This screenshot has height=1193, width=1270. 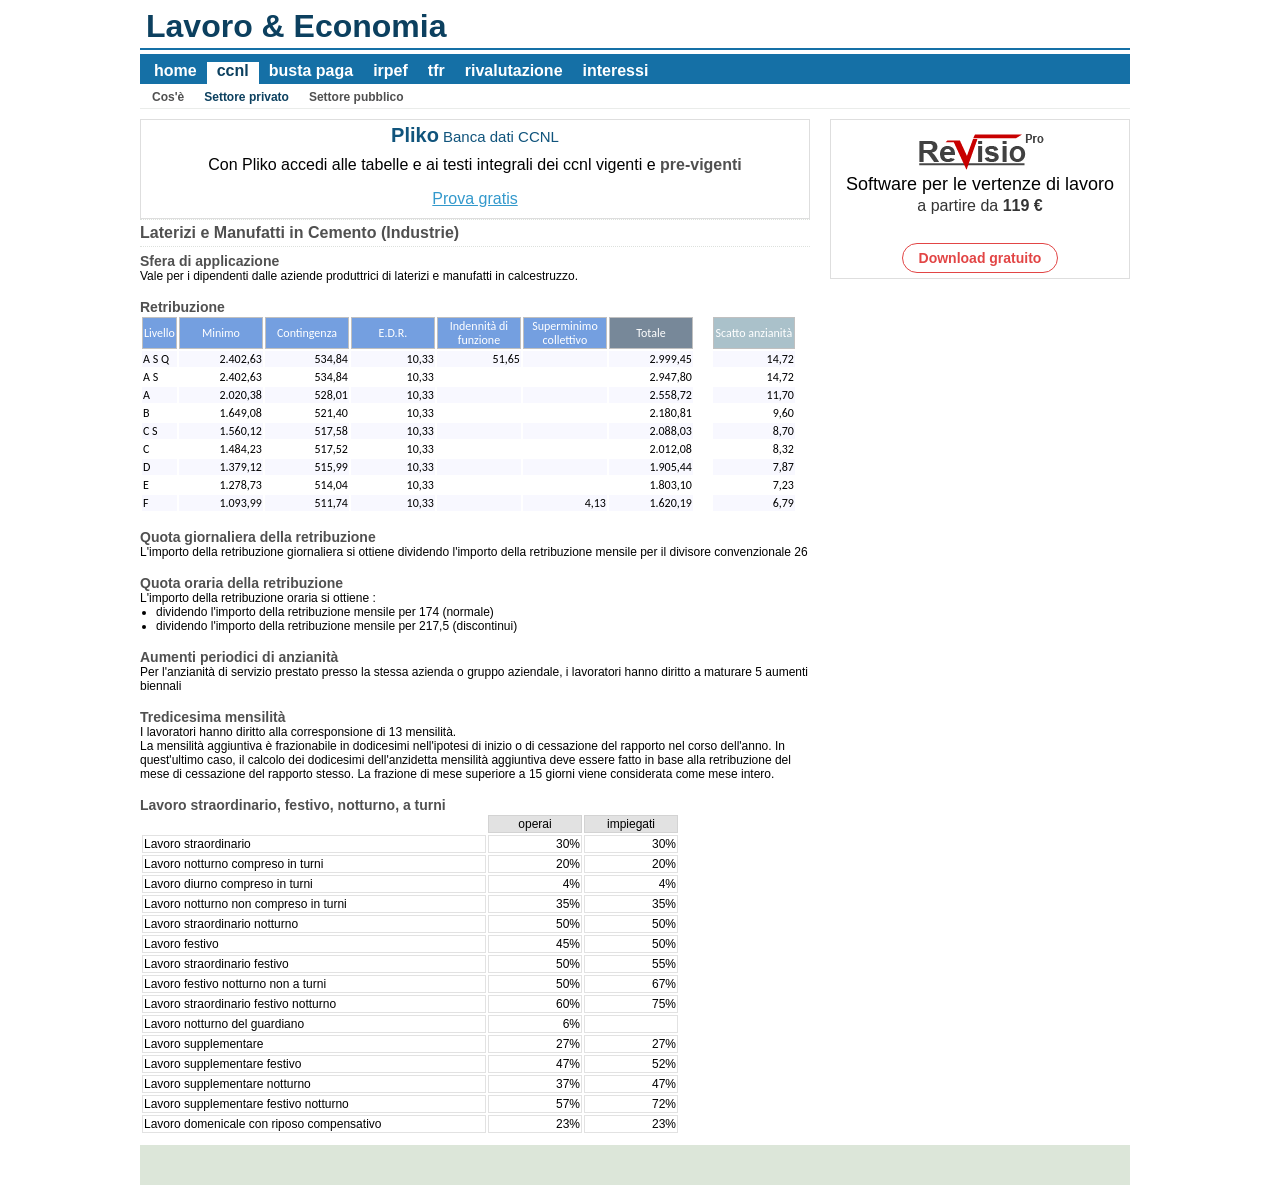 What do you see at coordinates (390, 70) in the screenshot?
I see `irpef` at bounding box center [390, 70].